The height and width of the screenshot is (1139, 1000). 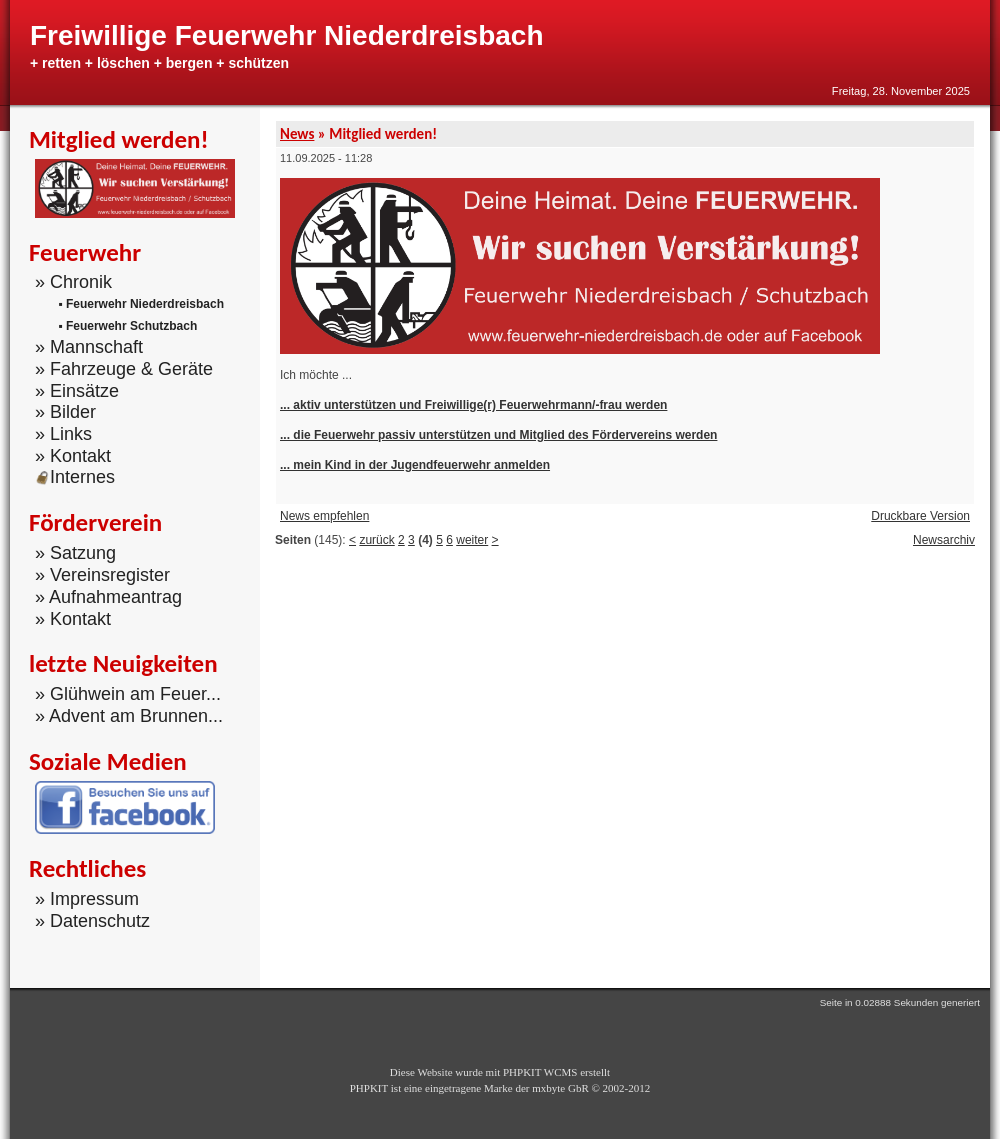 What do you see at coordinates (159, 63) in the screenshot?
I see `+ retten + löschen + bergen + schützen` at bounding box center [159, 63].